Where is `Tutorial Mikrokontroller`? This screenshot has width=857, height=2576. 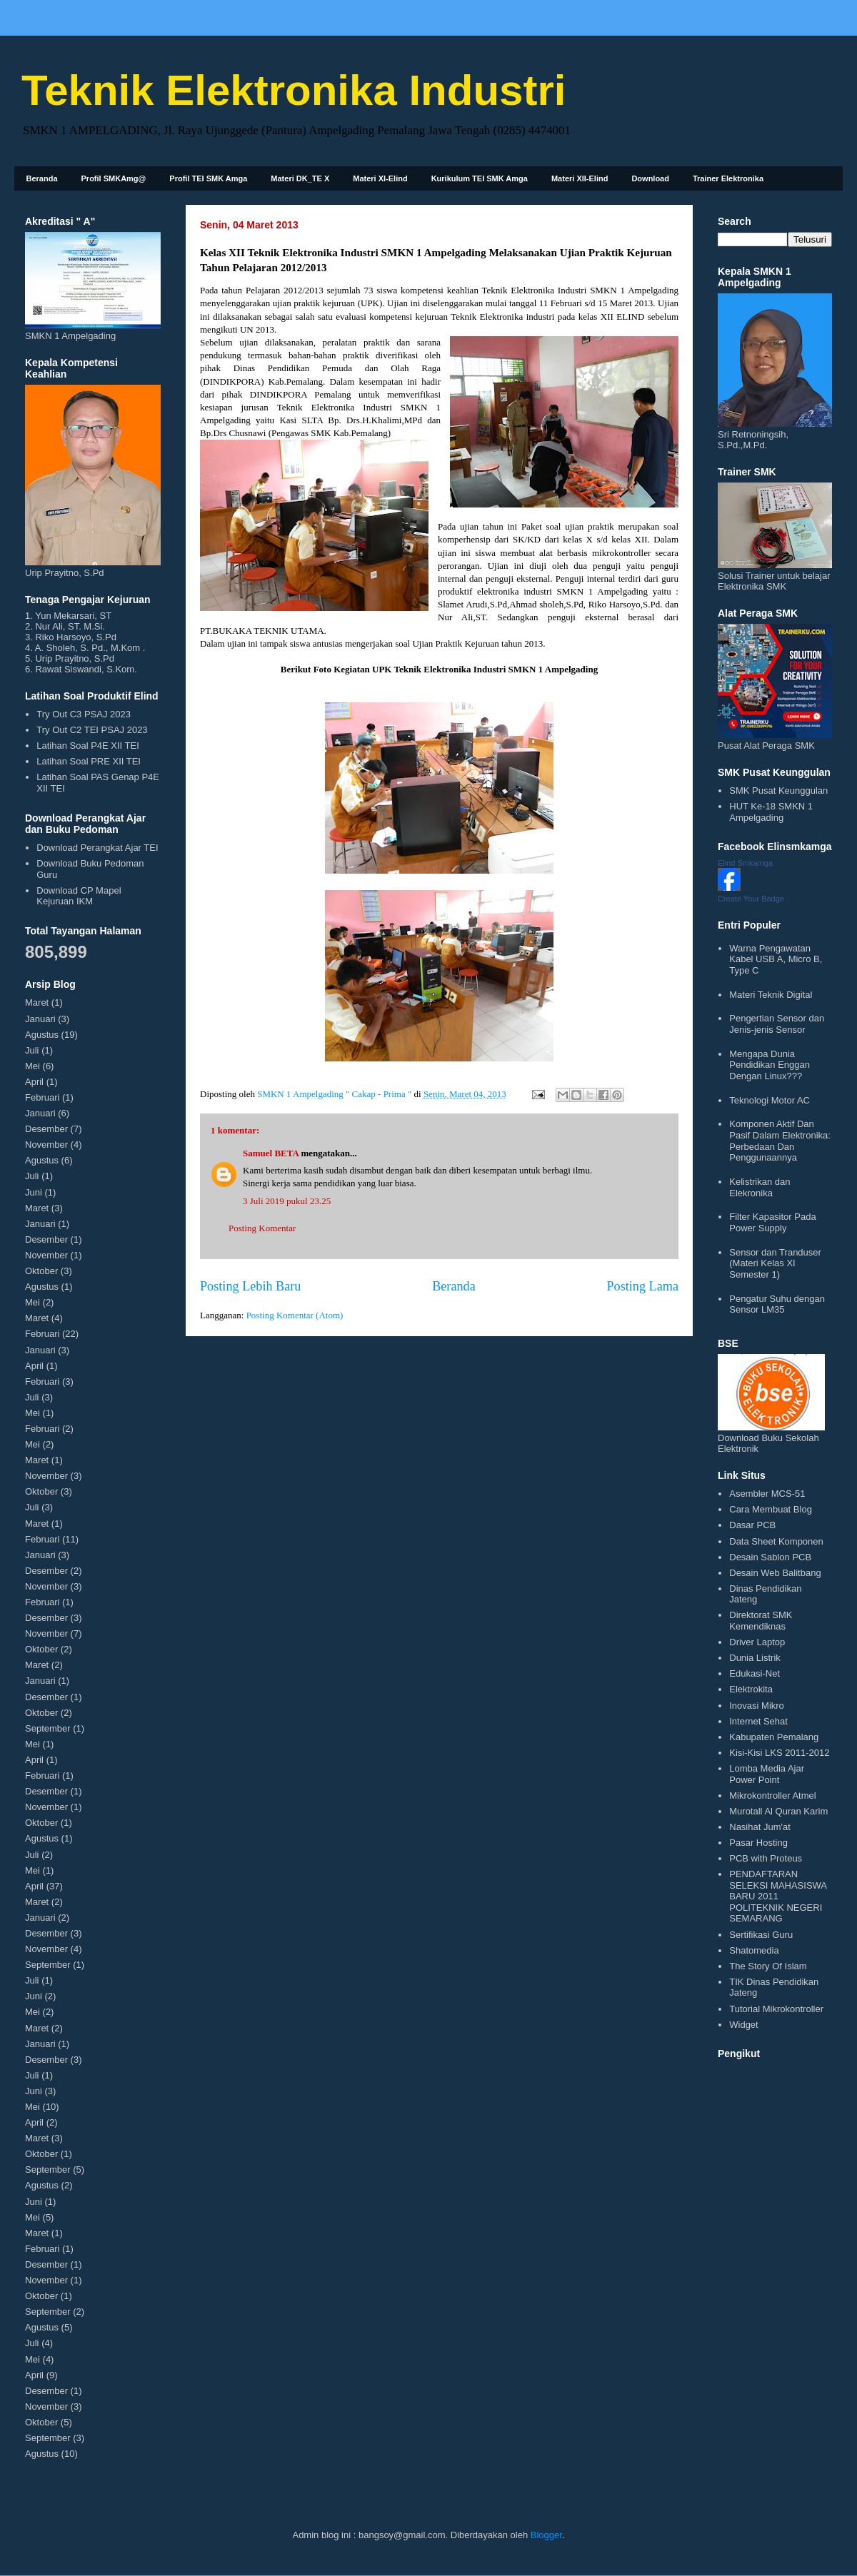
Tutorial Mikrokontroller is located at coordinates (776, 2009).